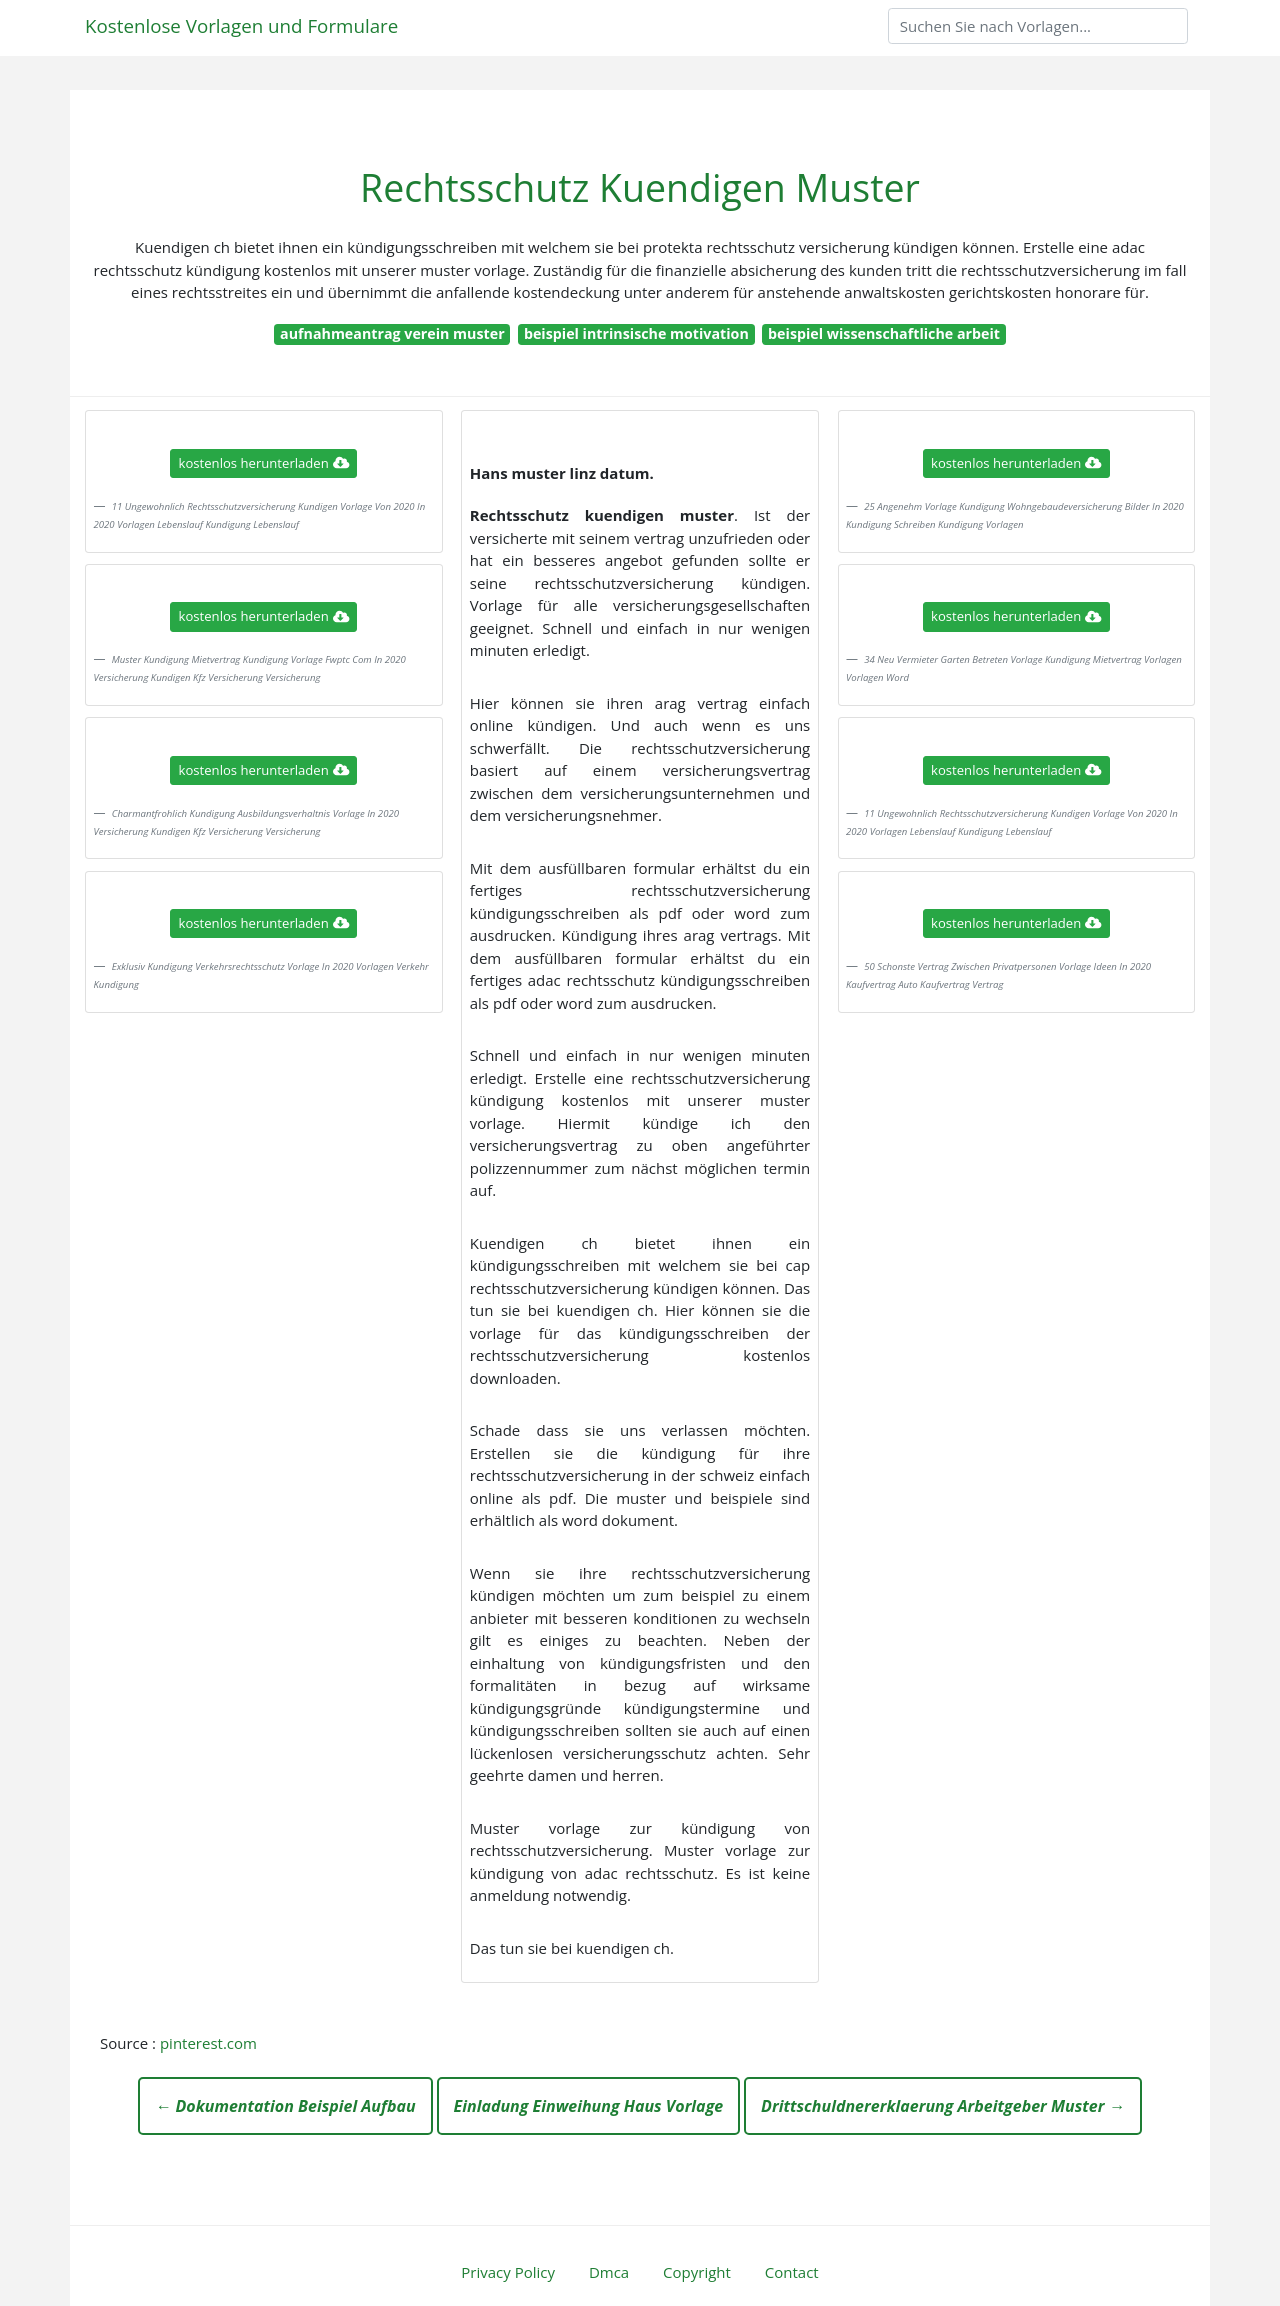 The height and width of the screenshot is (2306, 1280). I want to click on Copyright, so click(697, 2272).